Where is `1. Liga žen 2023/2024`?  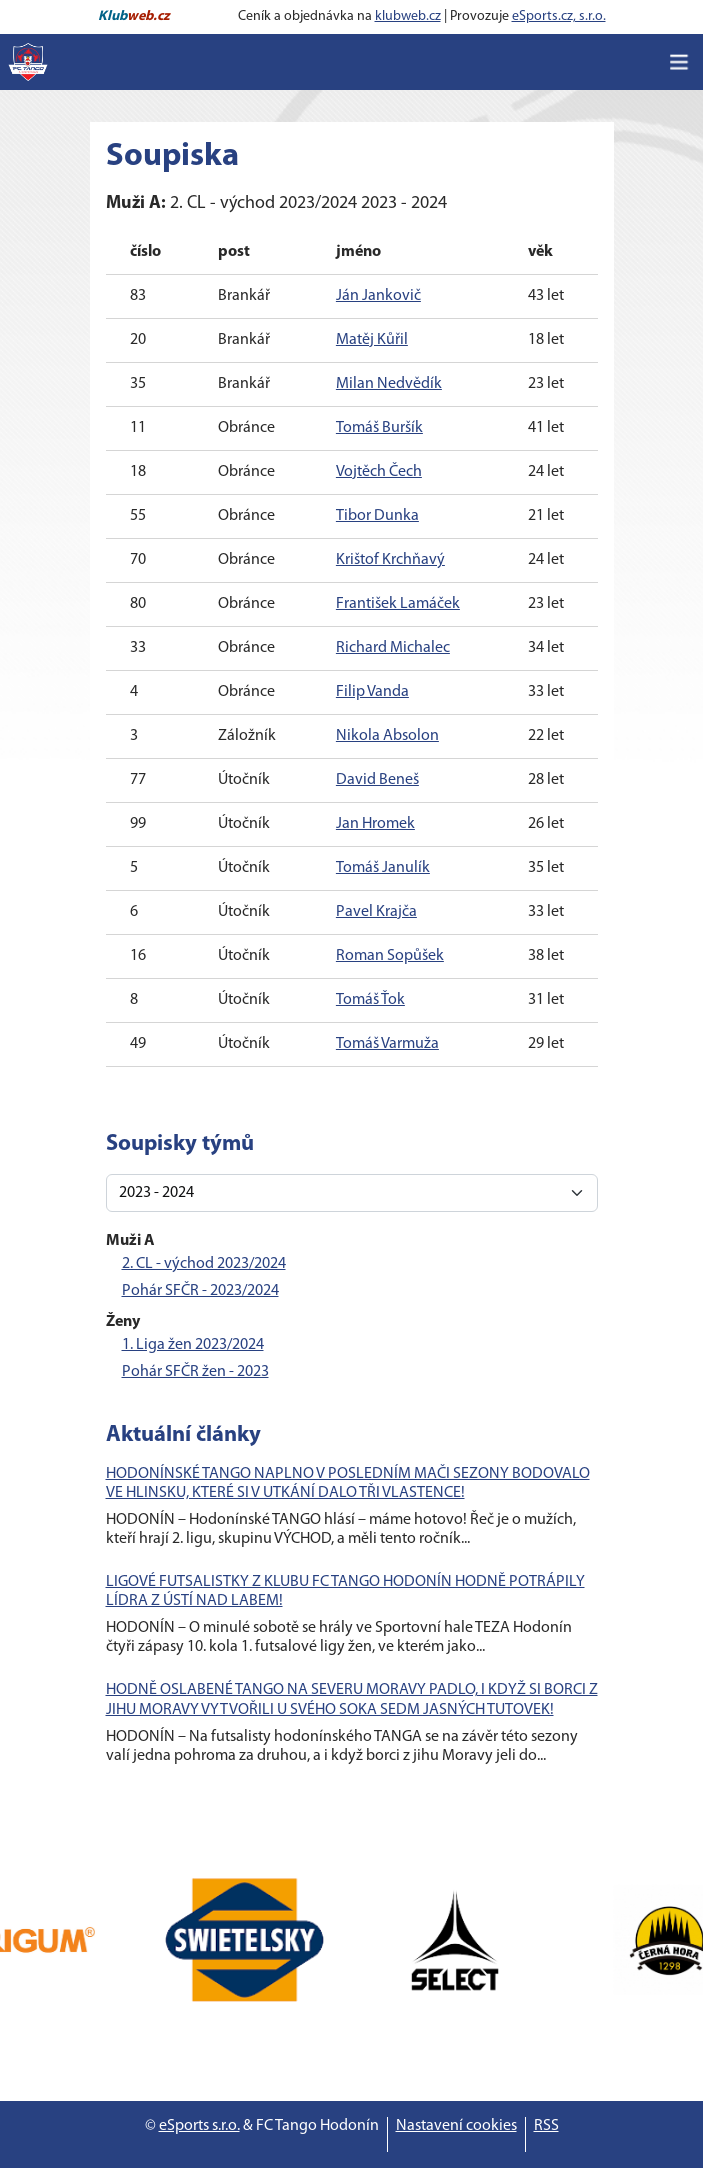
1. Liga žen 2023/2024 is located at coordinates (193, 1345).